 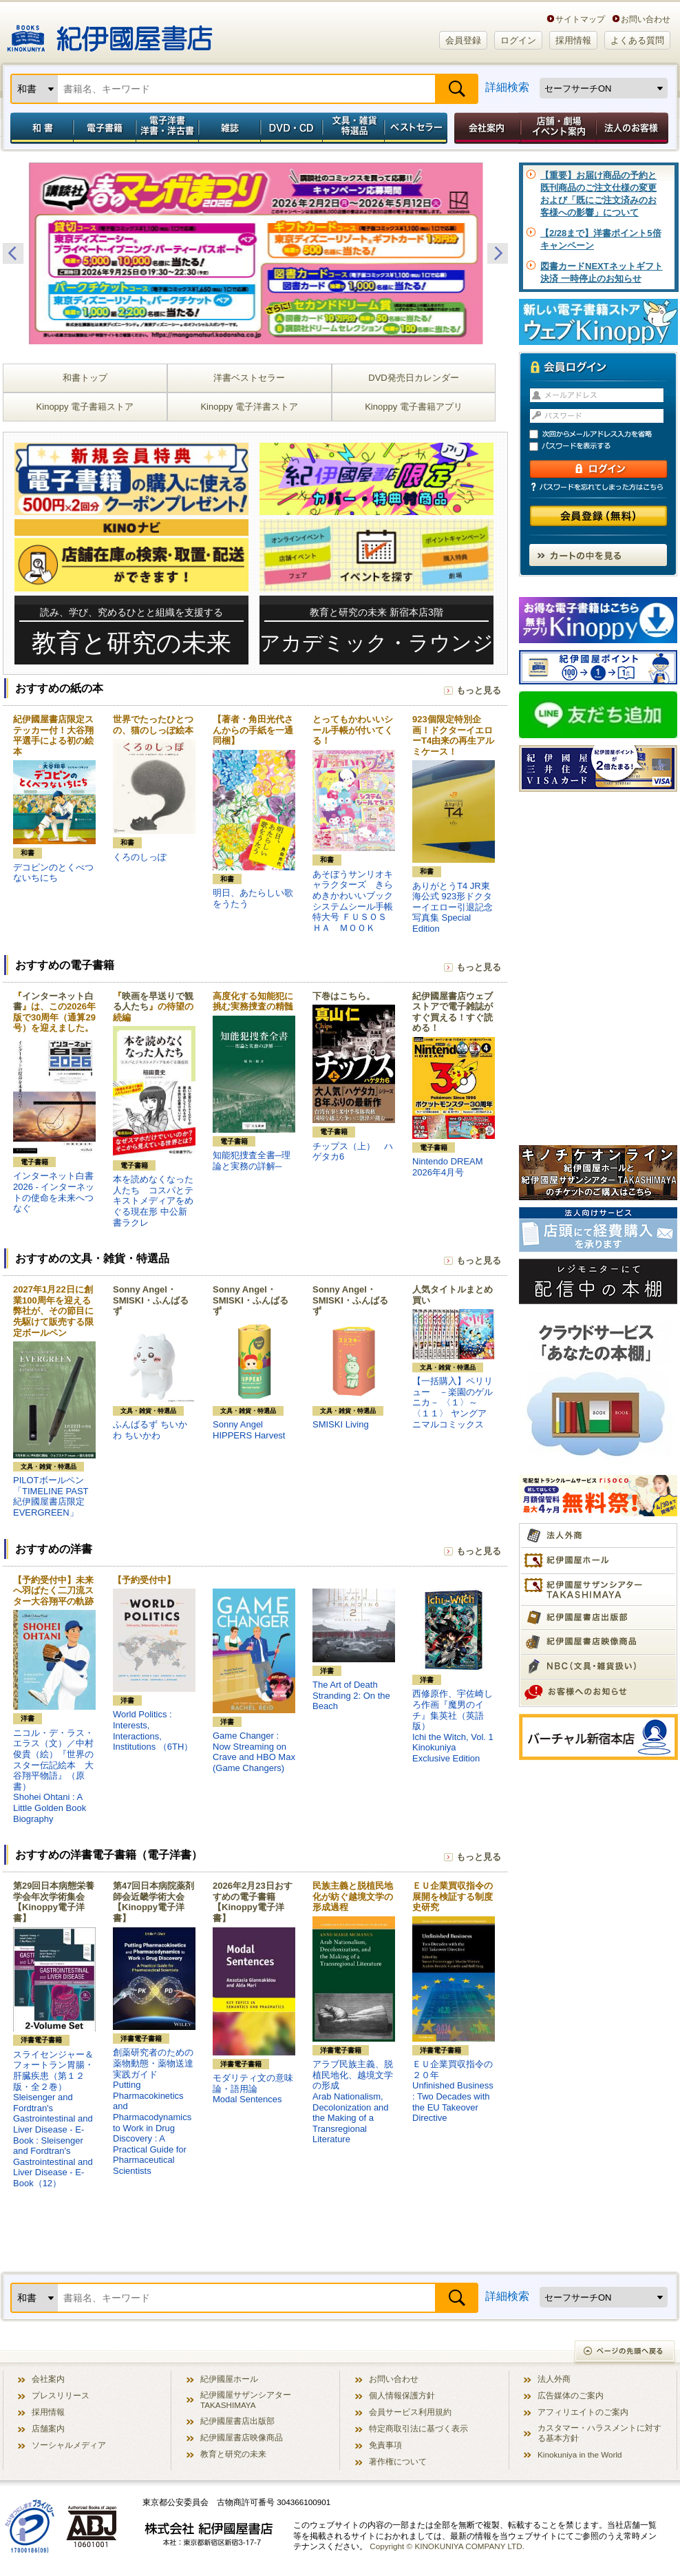 I want to click on ページの先頭へ戻る, so click(x=625, y=2352).